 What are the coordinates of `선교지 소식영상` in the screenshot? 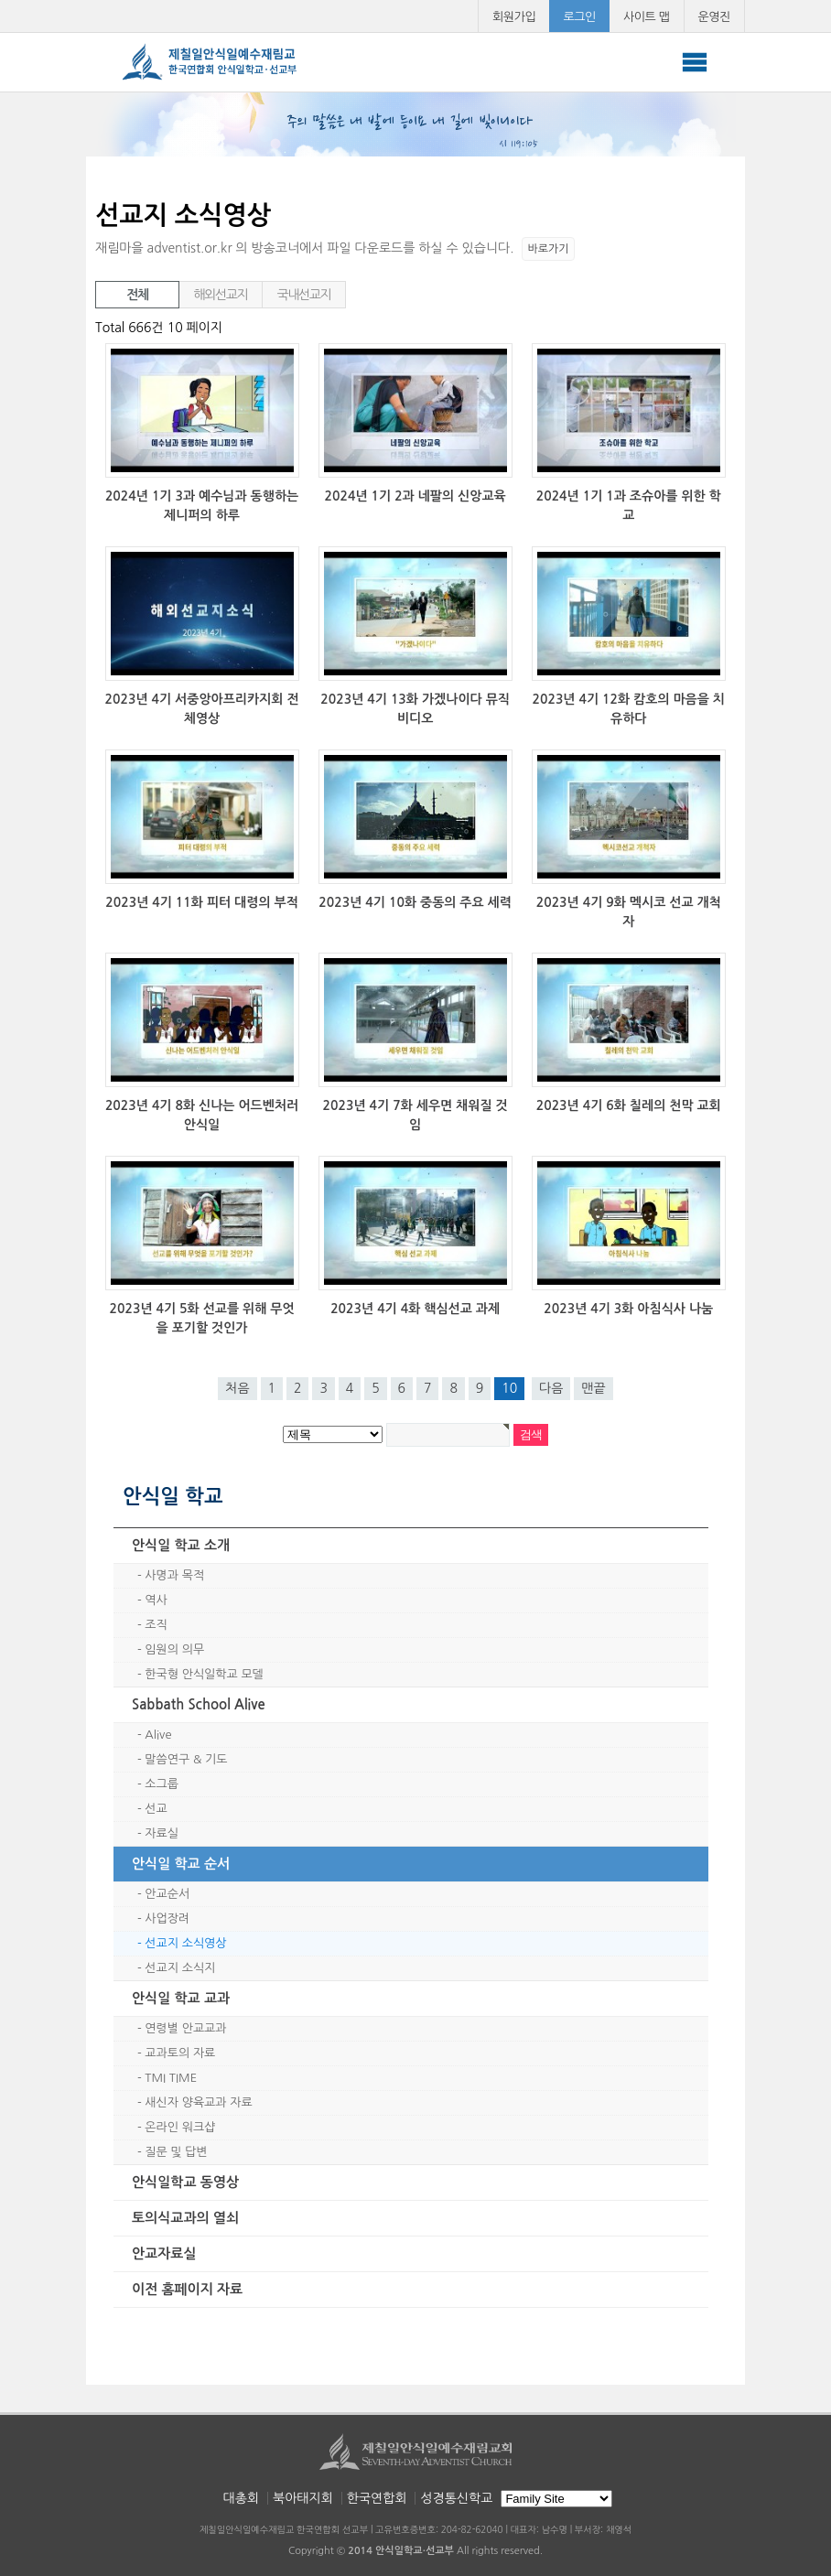 It's located at (185, 1943).